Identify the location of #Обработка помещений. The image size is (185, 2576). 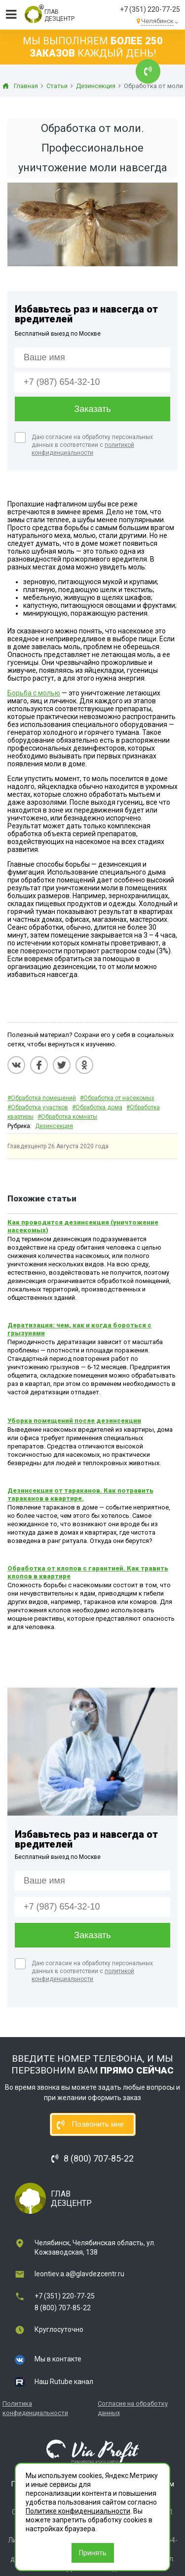
(41, 1098).